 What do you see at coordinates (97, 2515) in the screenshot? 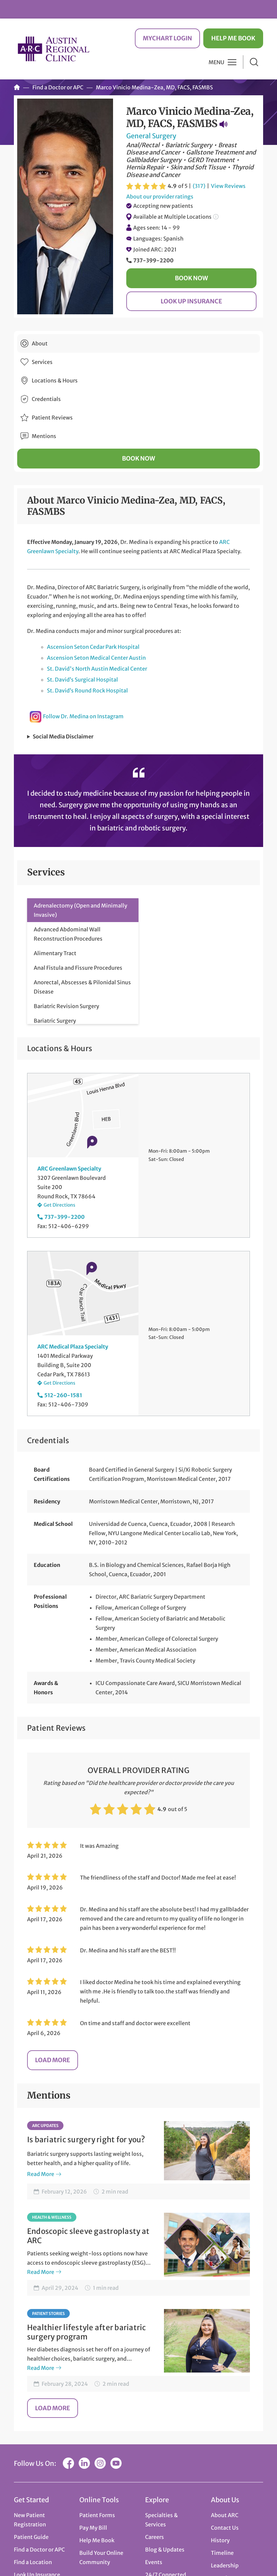
I see `Patient Forms` at bounding box center [97, 2515].